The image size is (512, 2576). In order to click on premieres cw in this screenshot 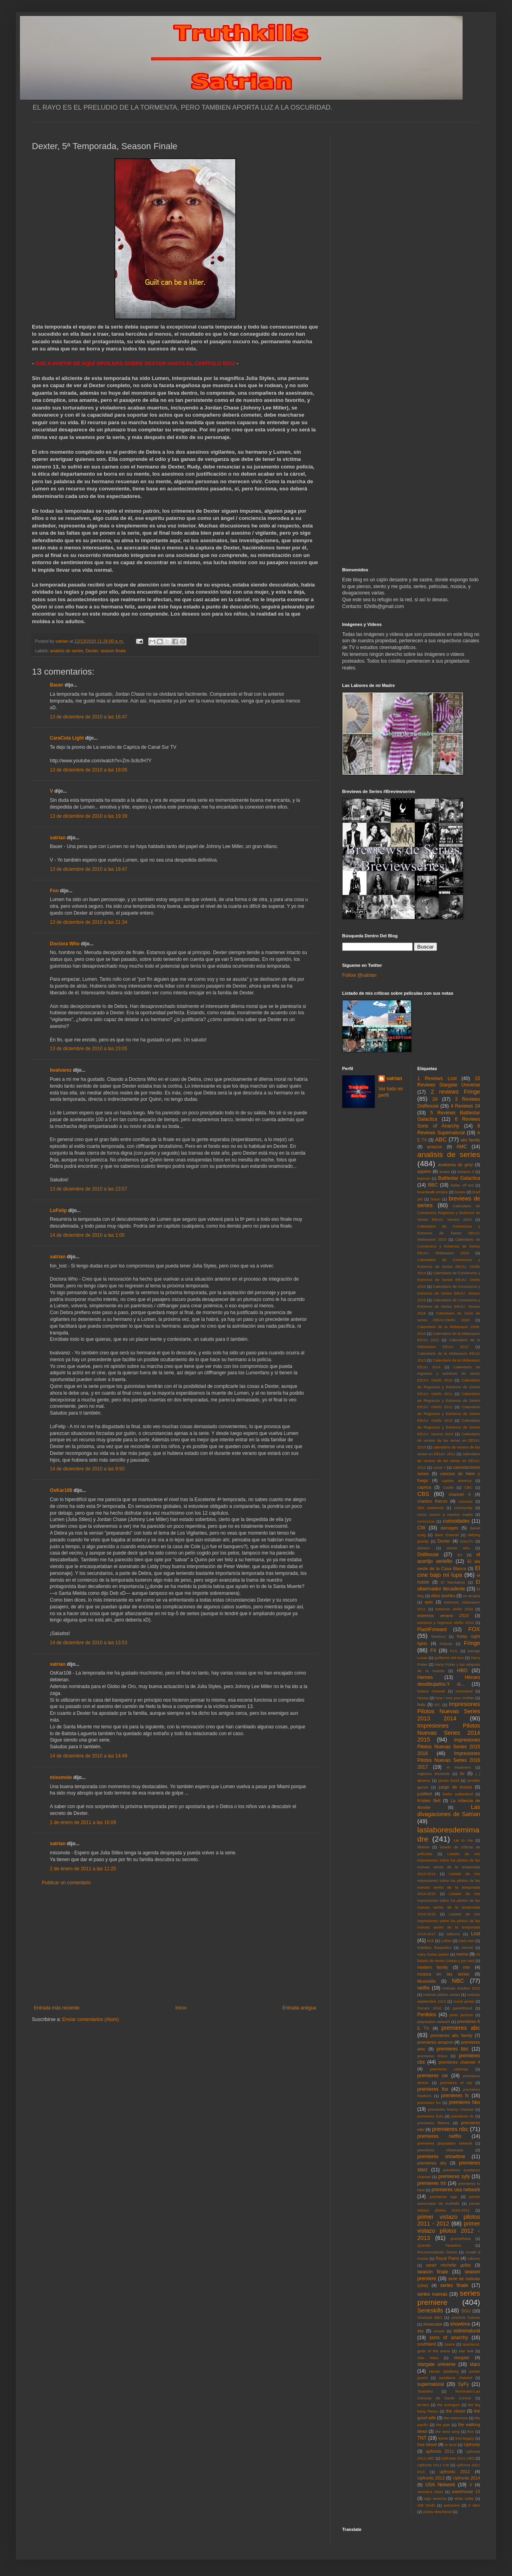, I will do `click(432, 2075)`.